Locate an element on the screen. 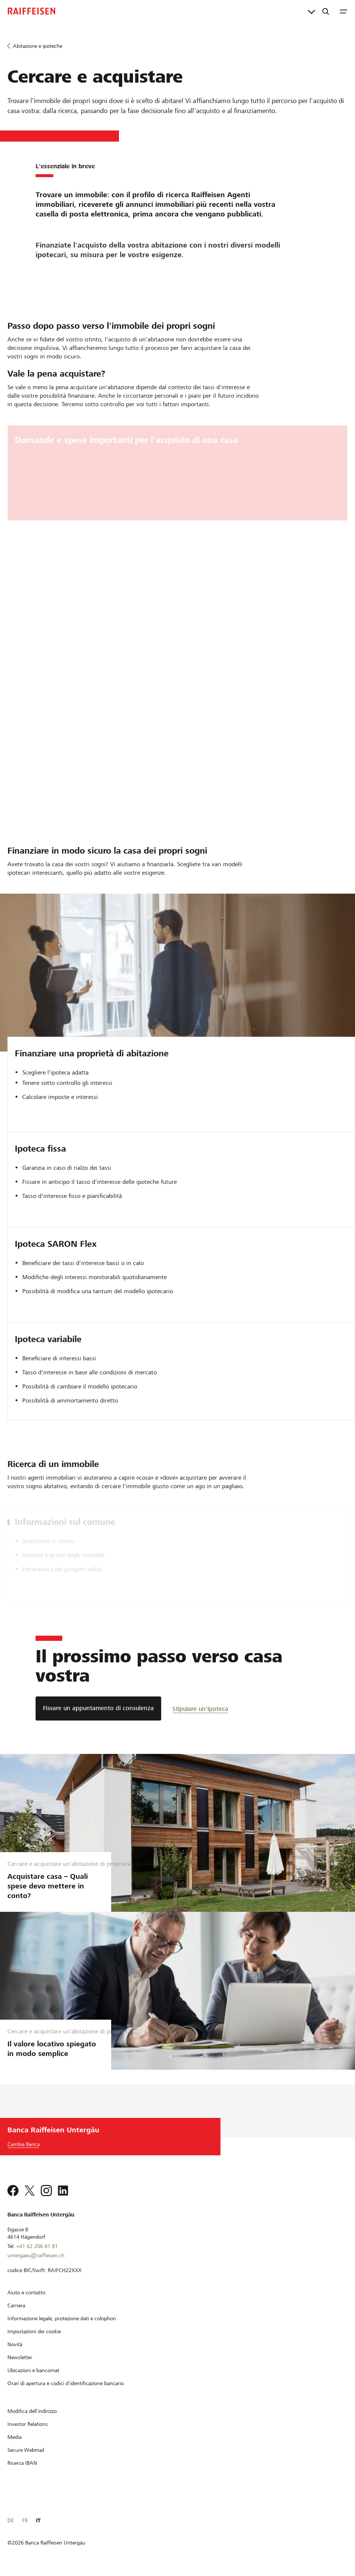 The image size is (355, 2576). [Carriera] is located at coordinates (16, 2305).